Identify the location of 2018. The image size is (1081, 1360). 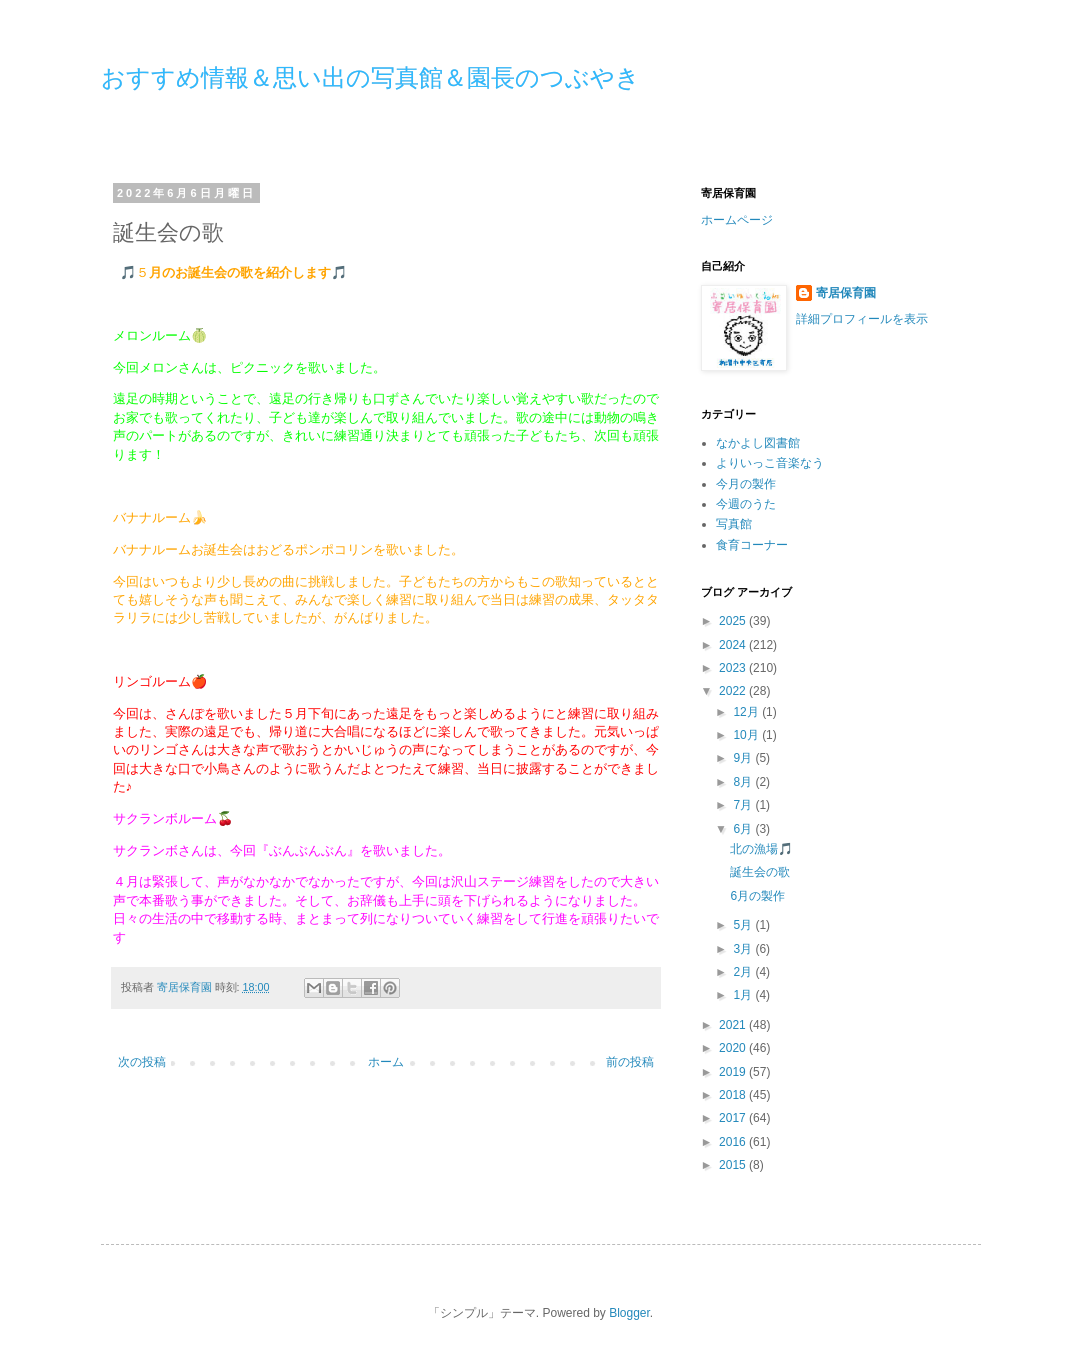
(734, 1095).